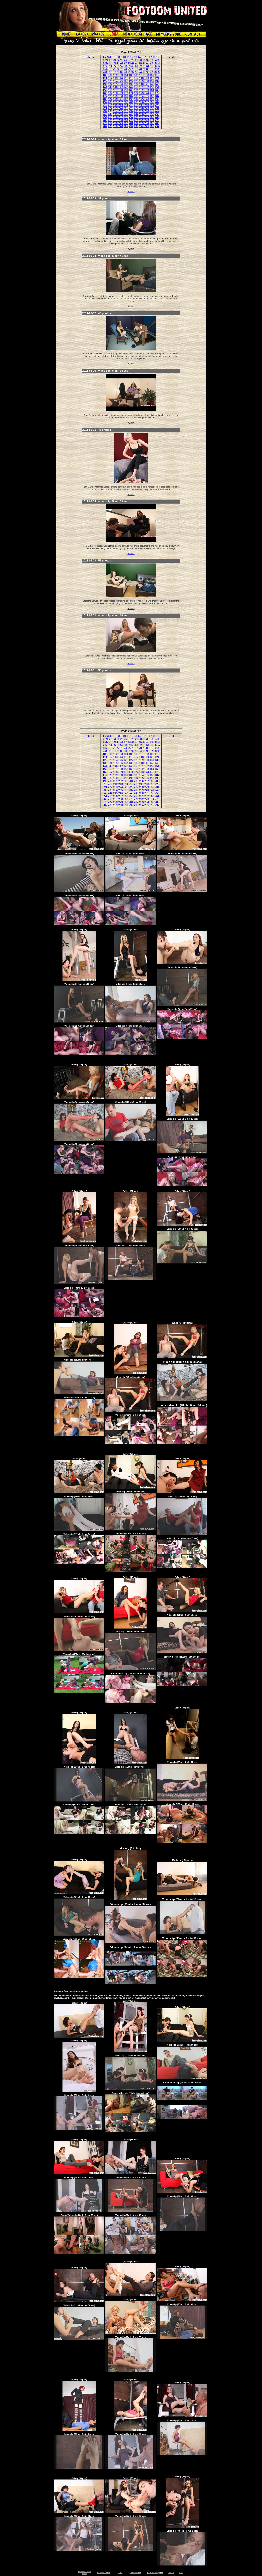 This screenshot has height=2576, width=262. I want to click on 253, so click(157, 114).